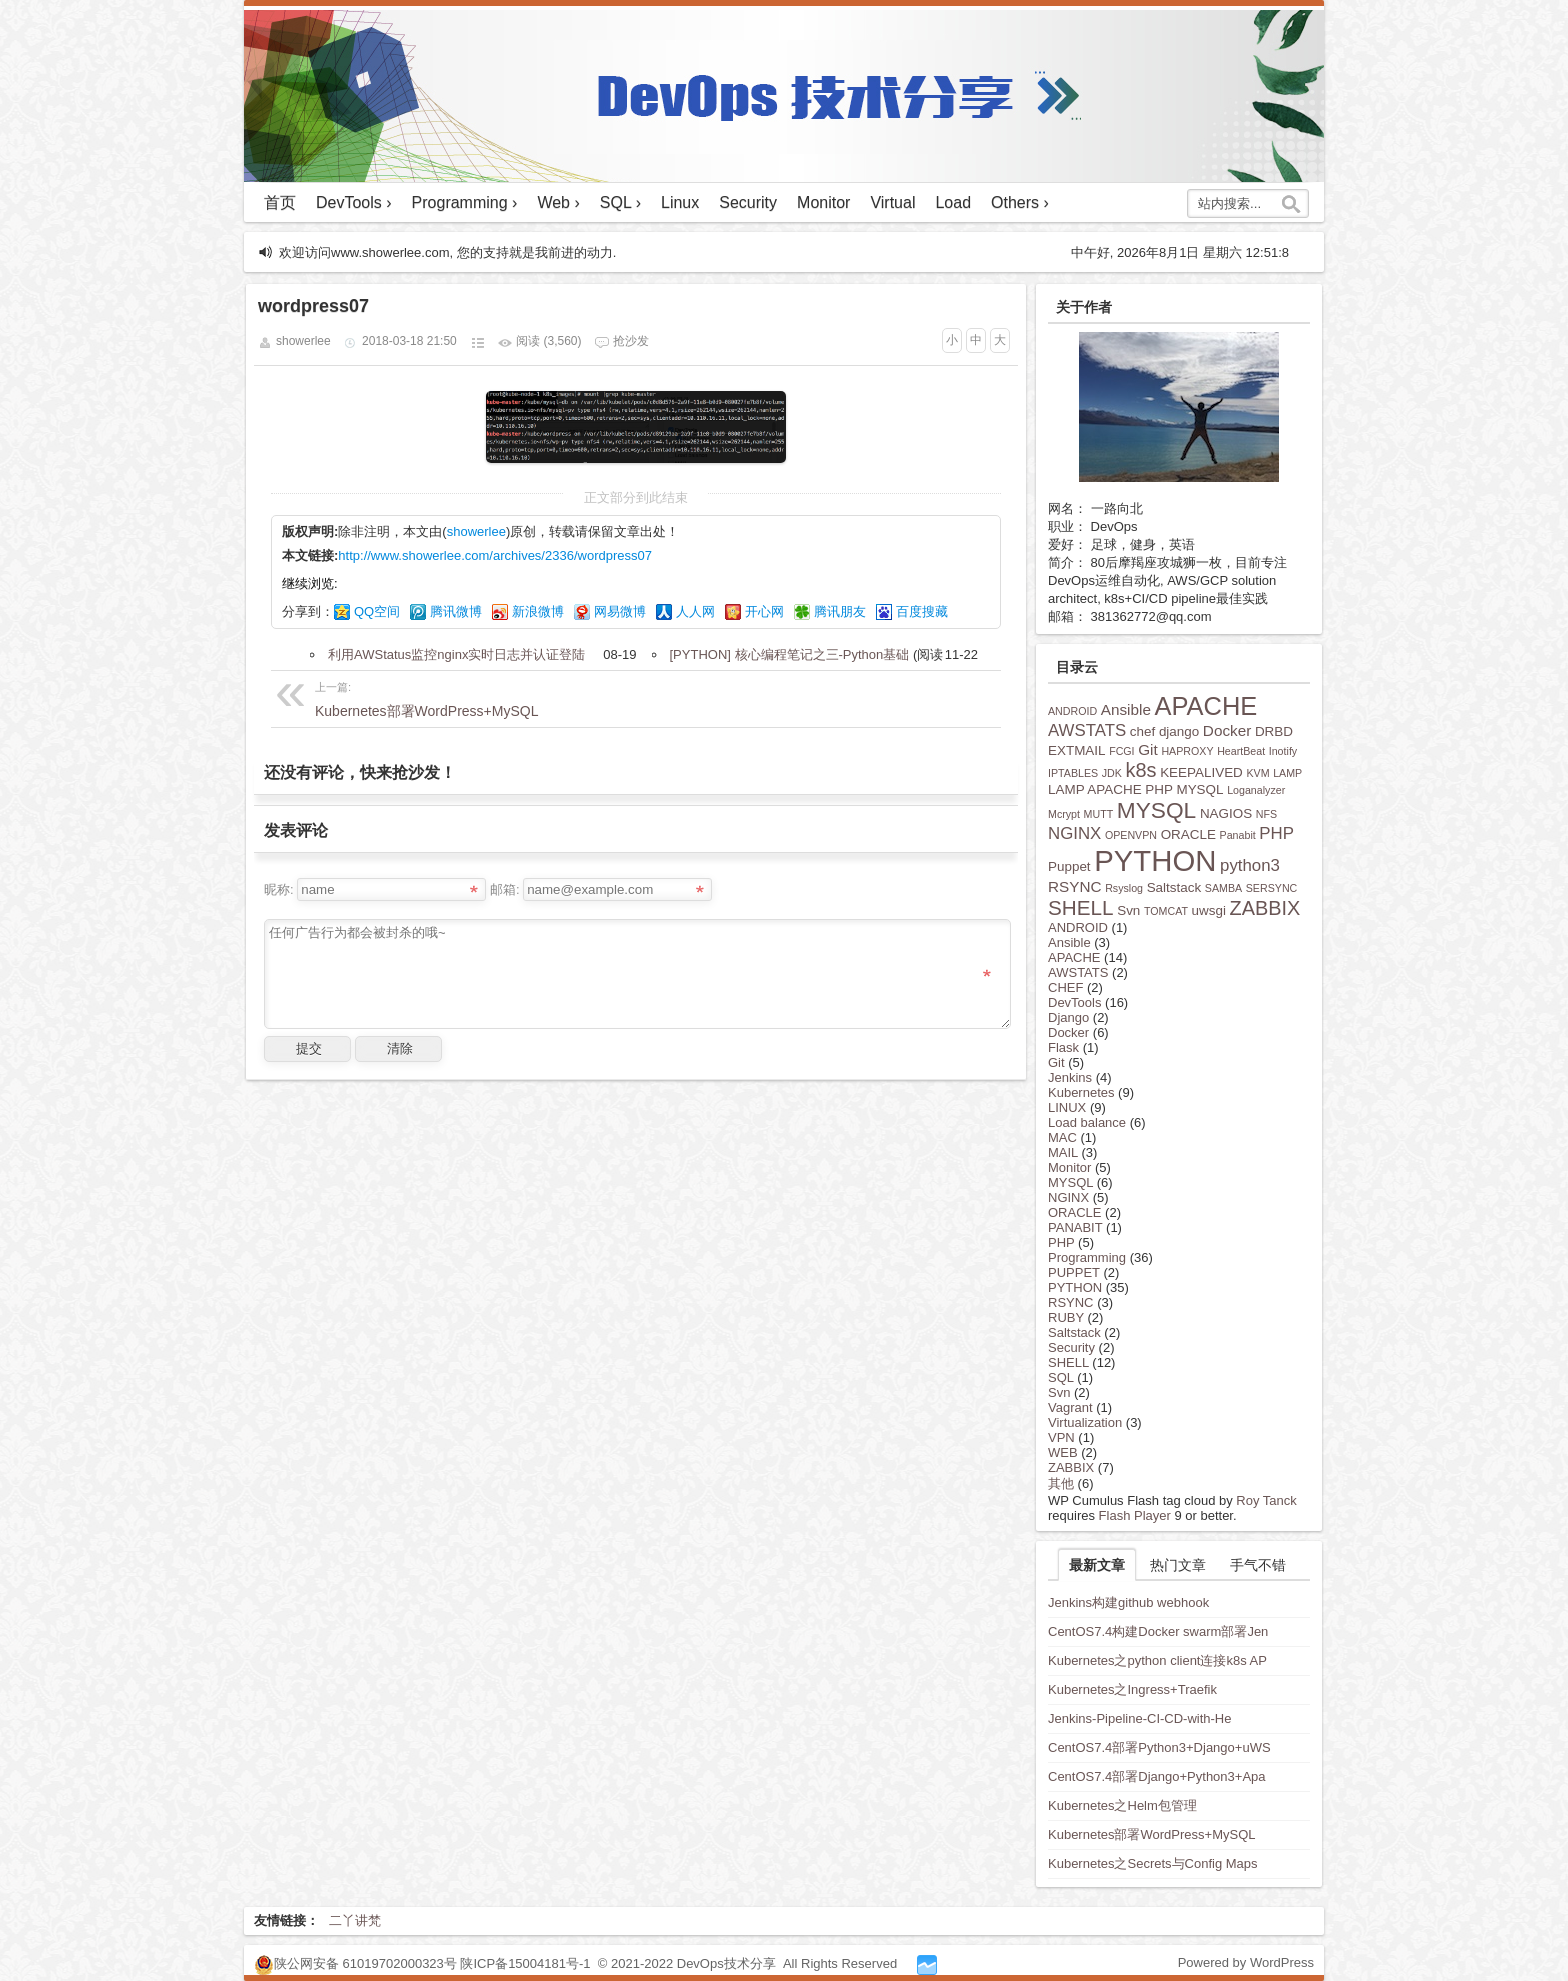  Describe the element at coordinates (1066, 1317) in the screenshot. I see `RUBY` at that location.